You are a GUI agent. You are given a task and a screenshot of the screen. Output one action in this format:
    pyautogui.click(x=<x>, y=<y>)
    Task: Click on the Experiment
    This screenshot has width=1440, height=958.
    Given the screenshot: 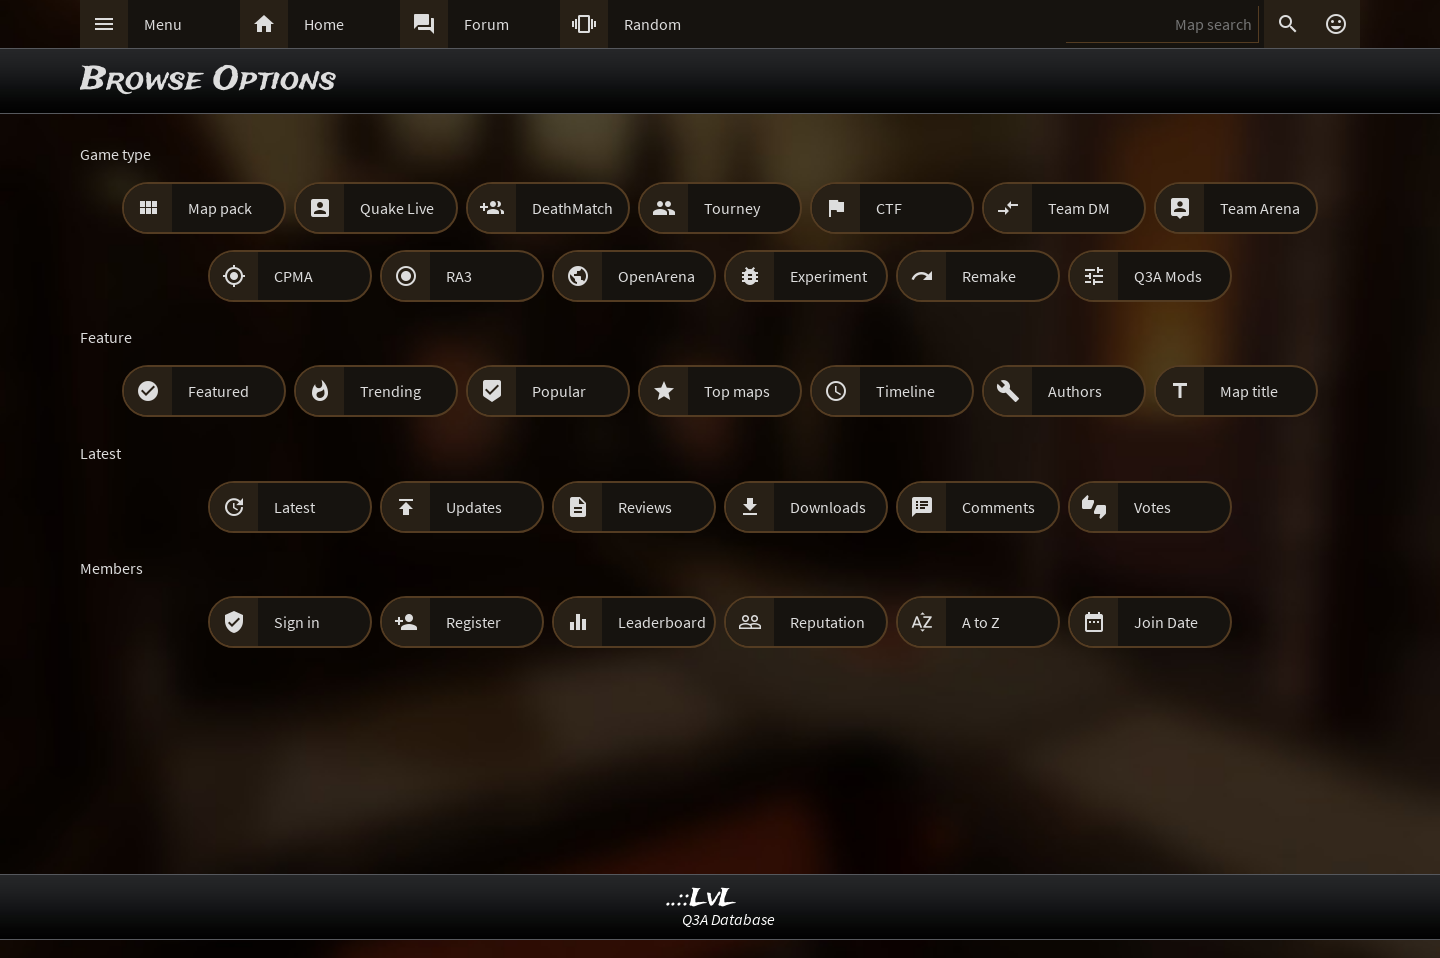 What is the action you would take?
    pyautogui.click(x=828, y=276)
    